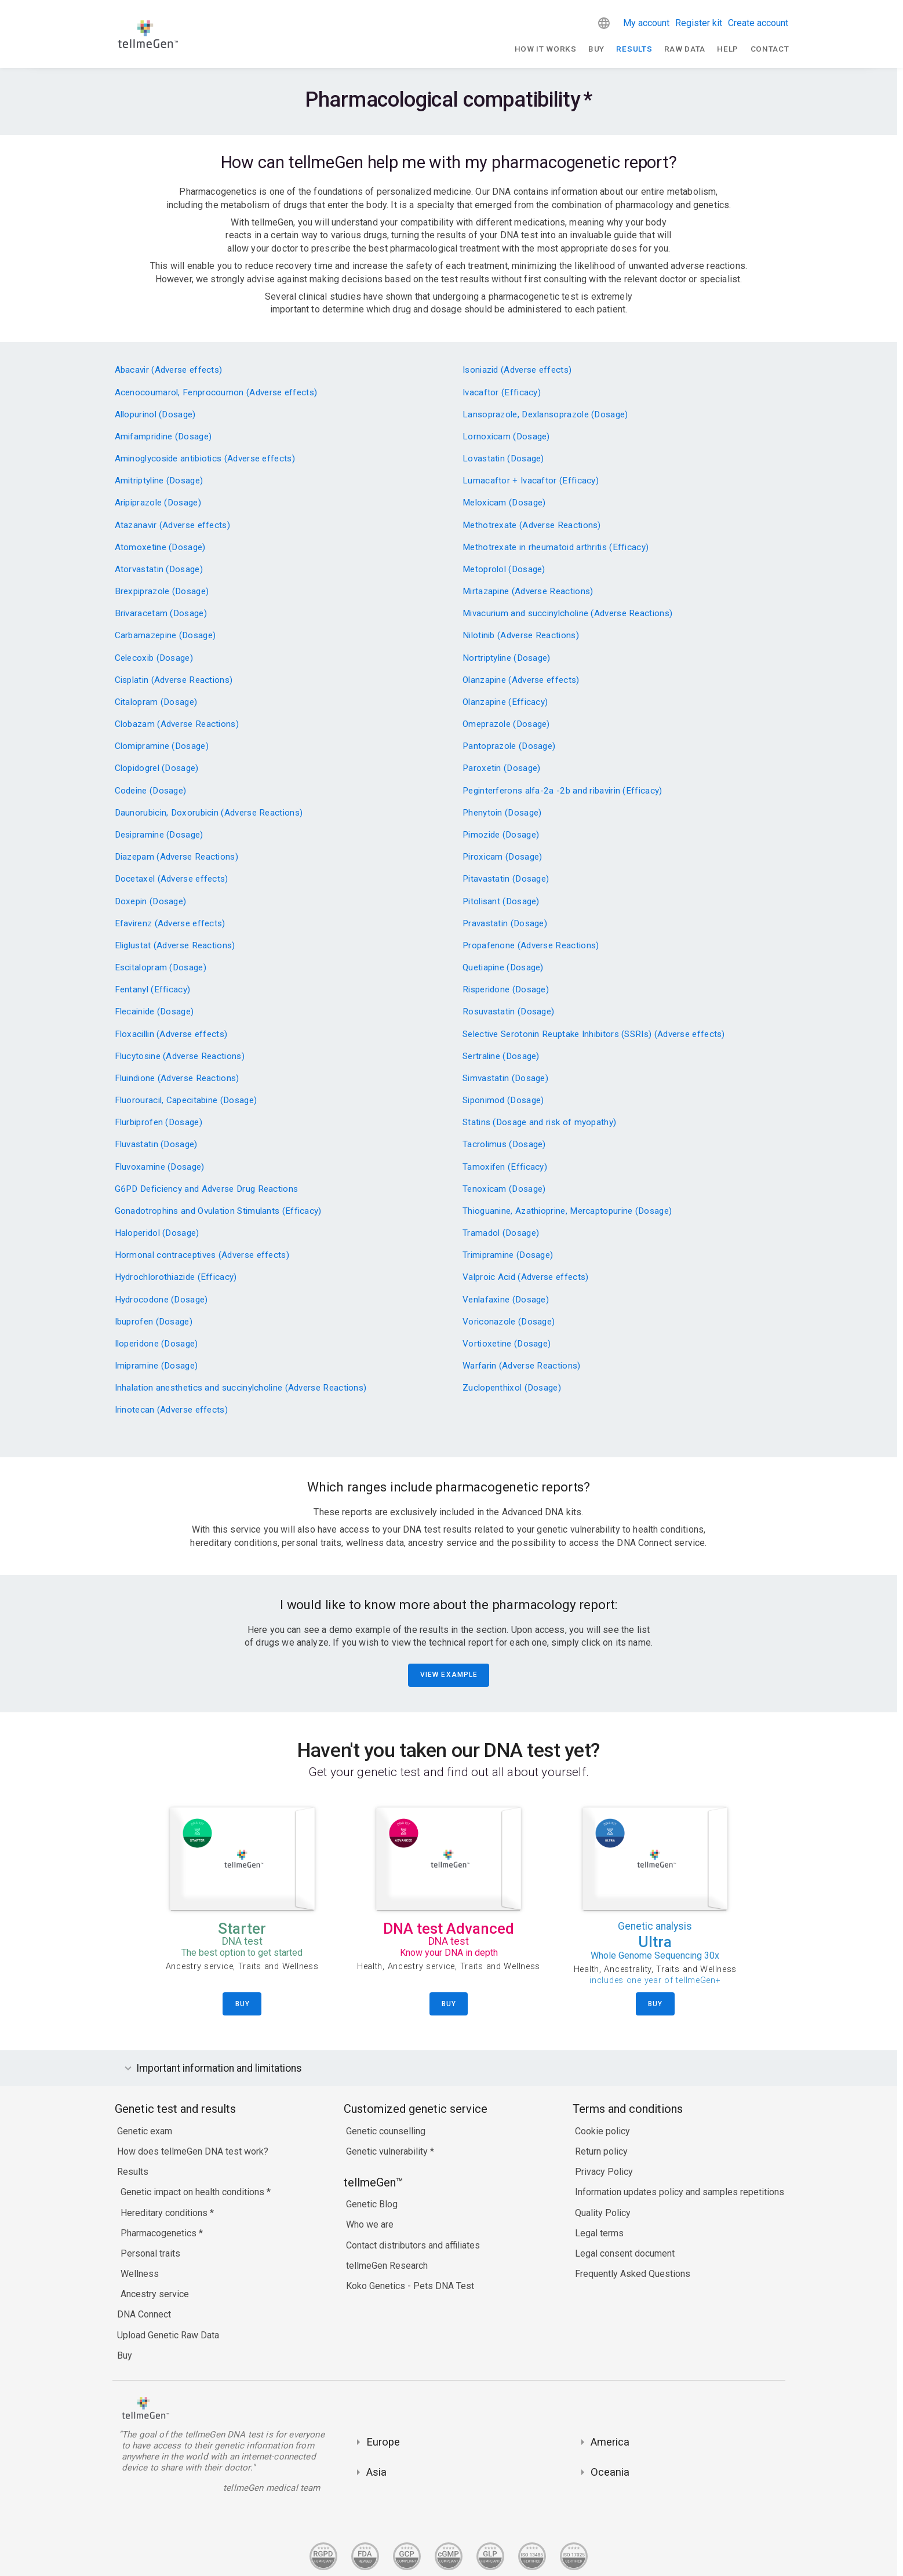  I want to click on Genetic counselling, so click(385, 2131).